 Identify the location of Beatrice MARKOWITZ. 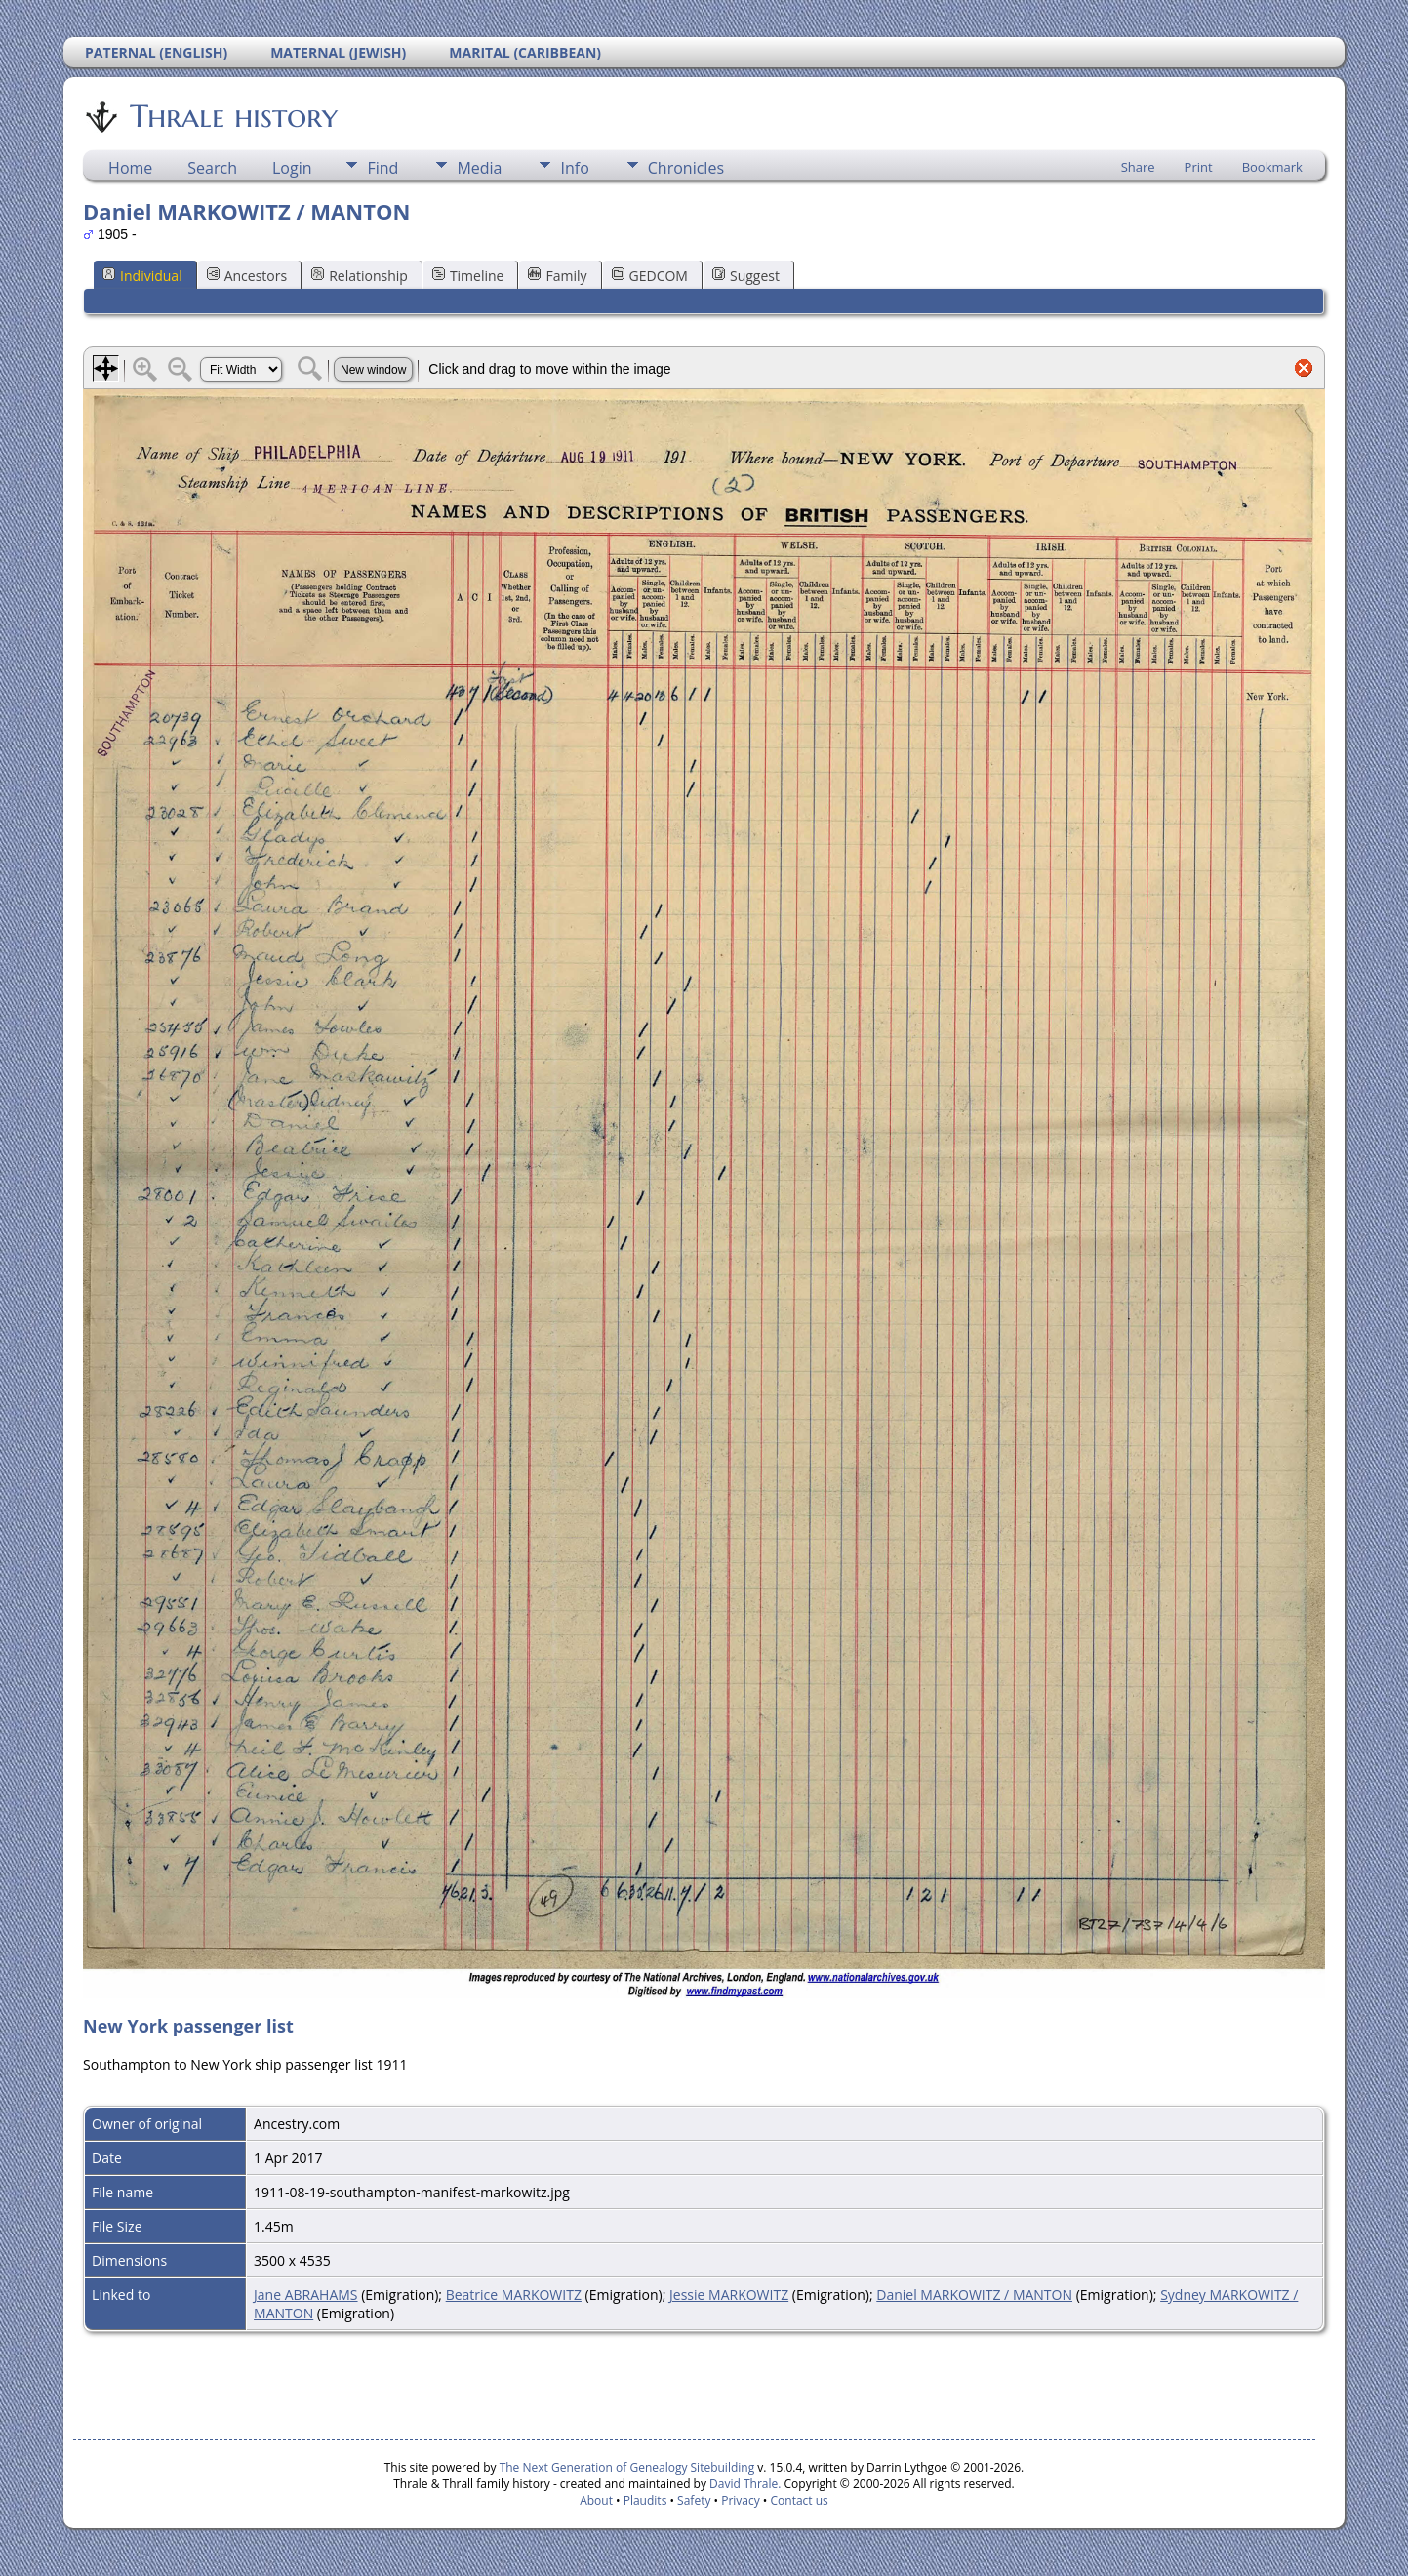
(514, 2294).